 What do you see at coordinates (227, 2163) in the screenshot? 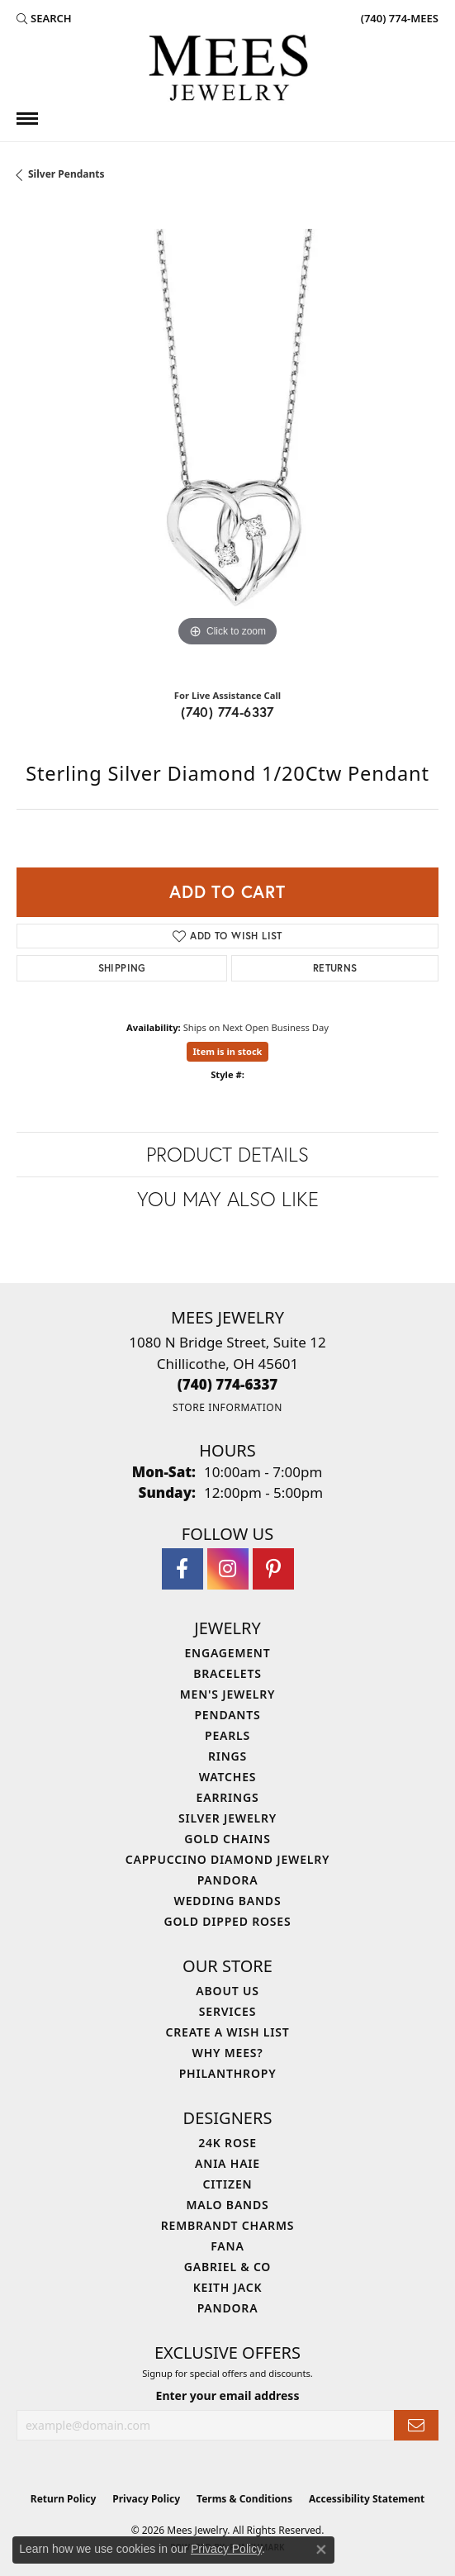
I see `Ania Haie [menuitem]` at bounding box center [227, 2163].